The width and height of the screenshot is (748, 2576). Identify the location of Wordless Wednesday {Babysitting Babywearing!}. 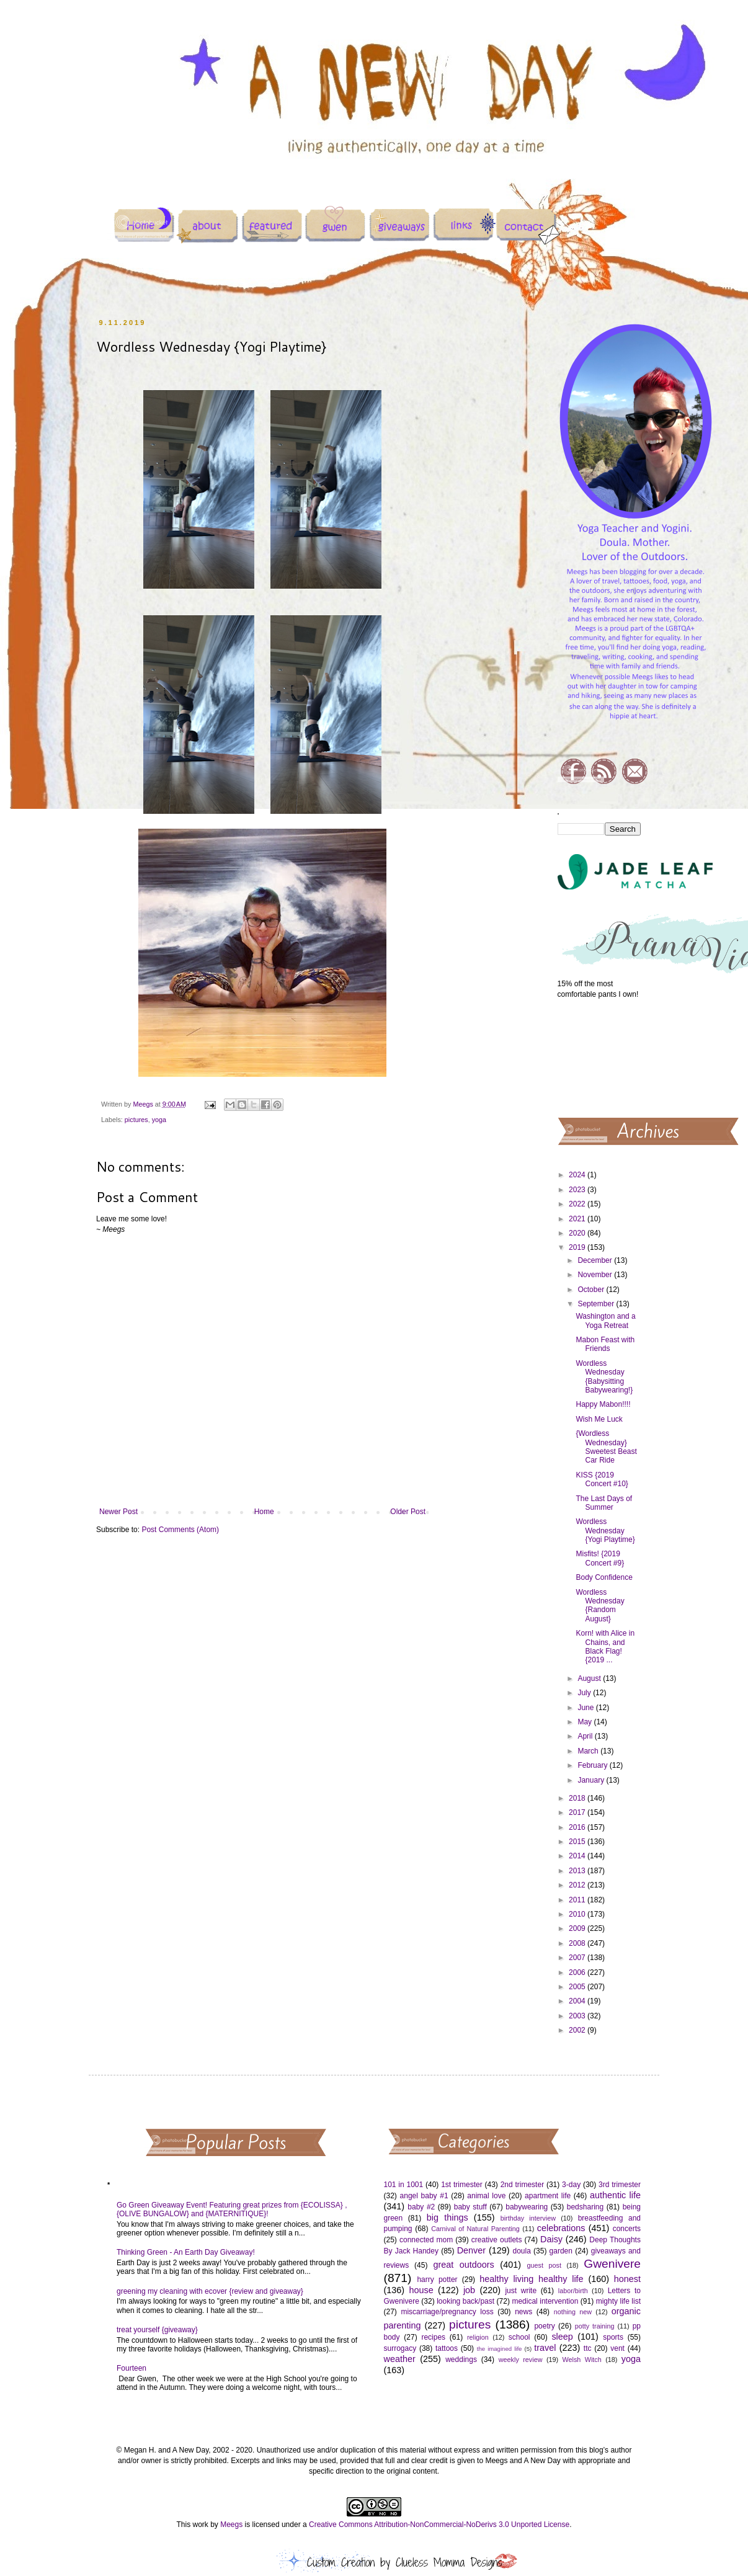
(604, 1376).